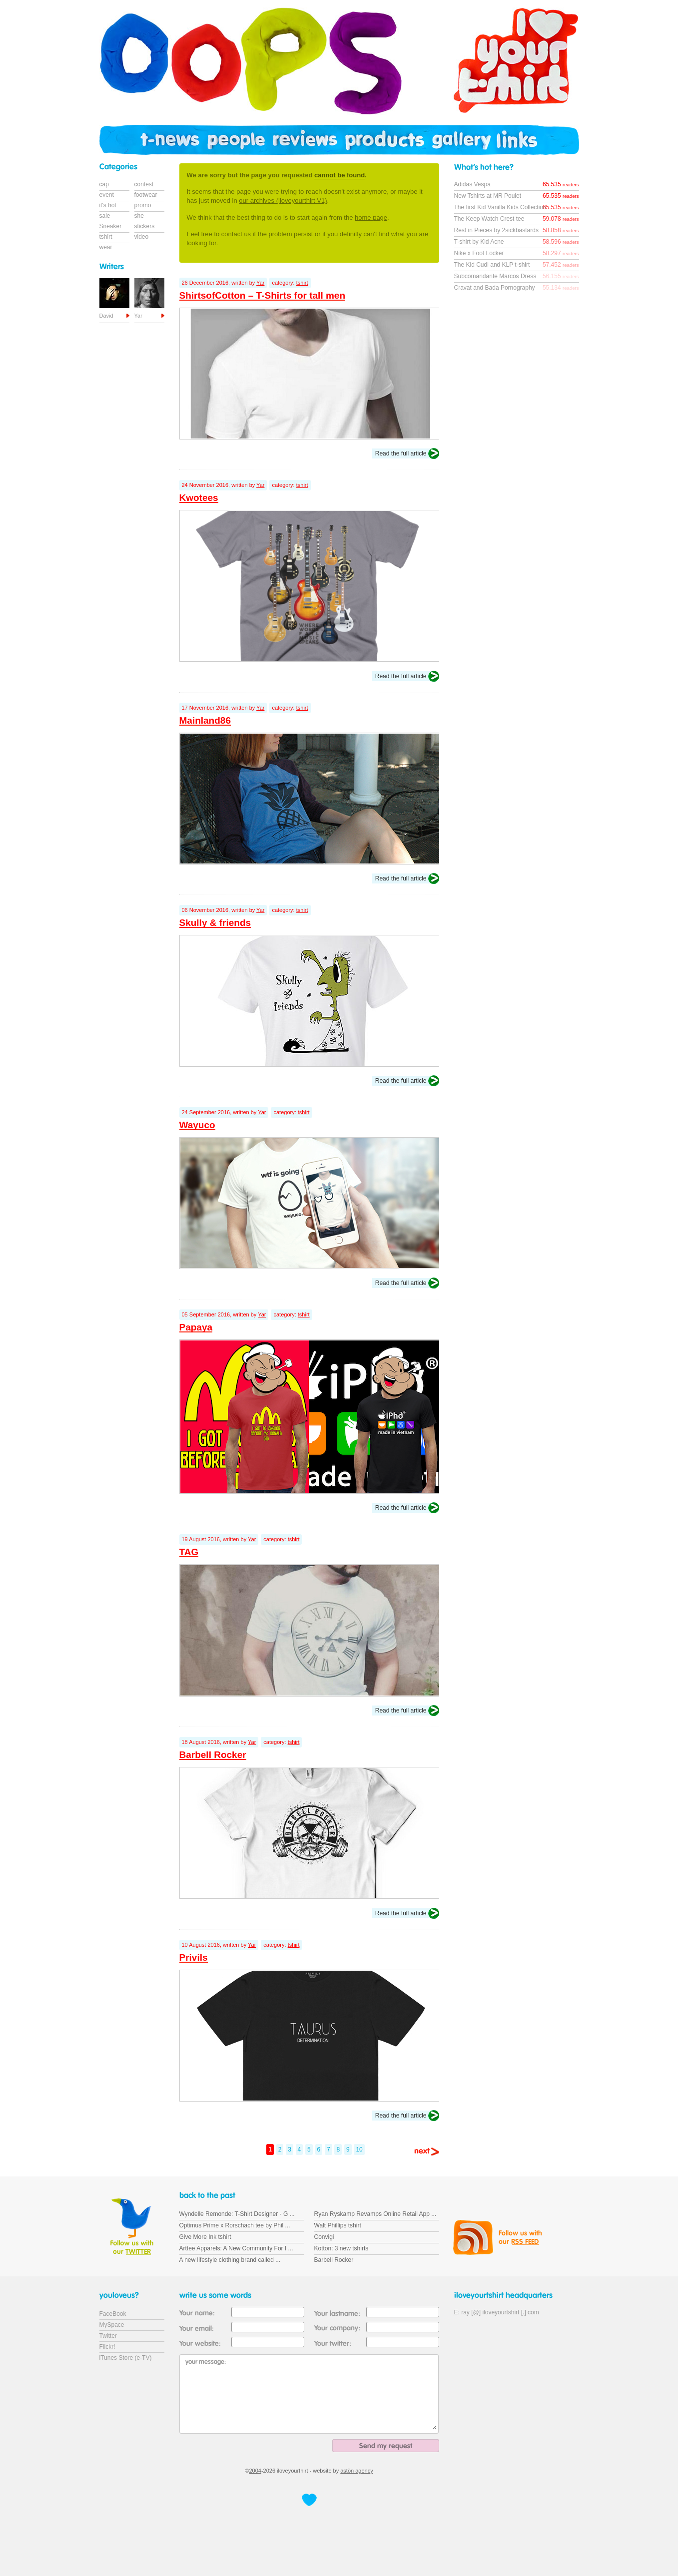 This screenshot has width=678, height=2576. I want to click on event, so click(106, 194).